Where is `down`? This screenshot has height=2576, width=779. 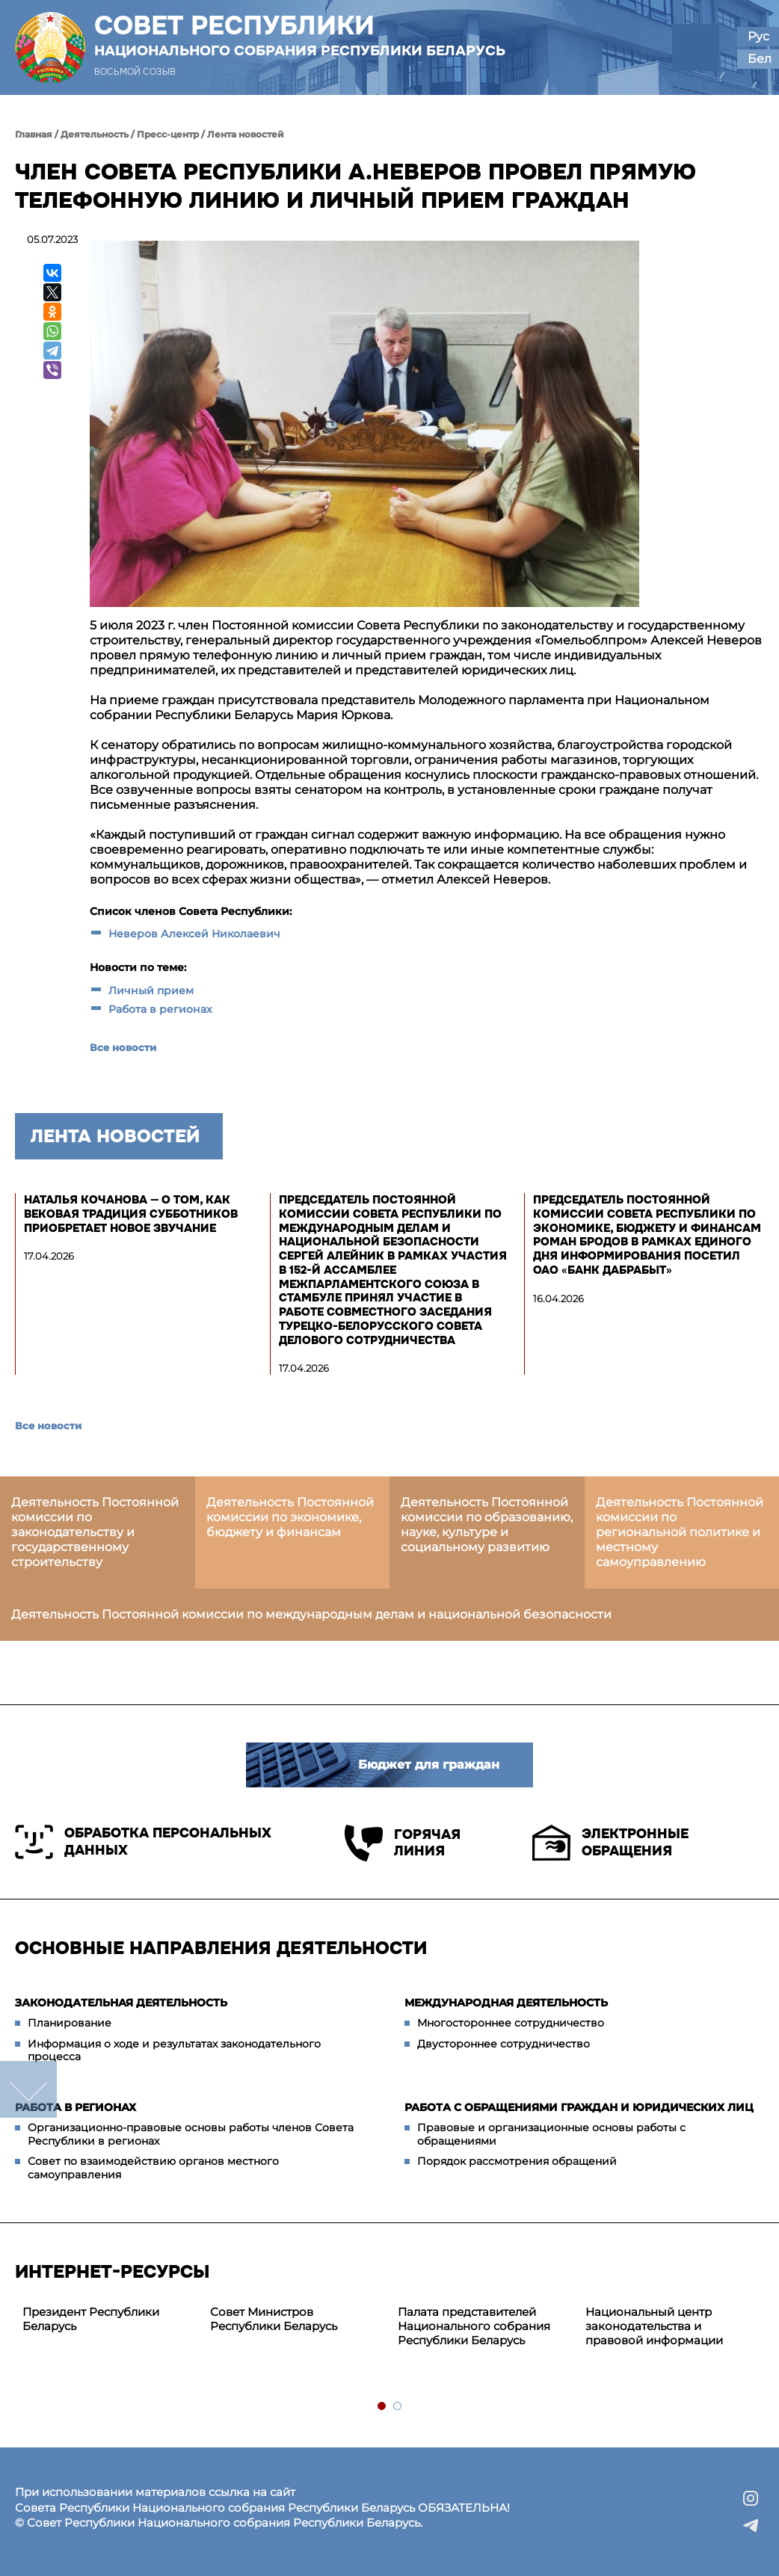 down is located at coordinates (28, 2089).